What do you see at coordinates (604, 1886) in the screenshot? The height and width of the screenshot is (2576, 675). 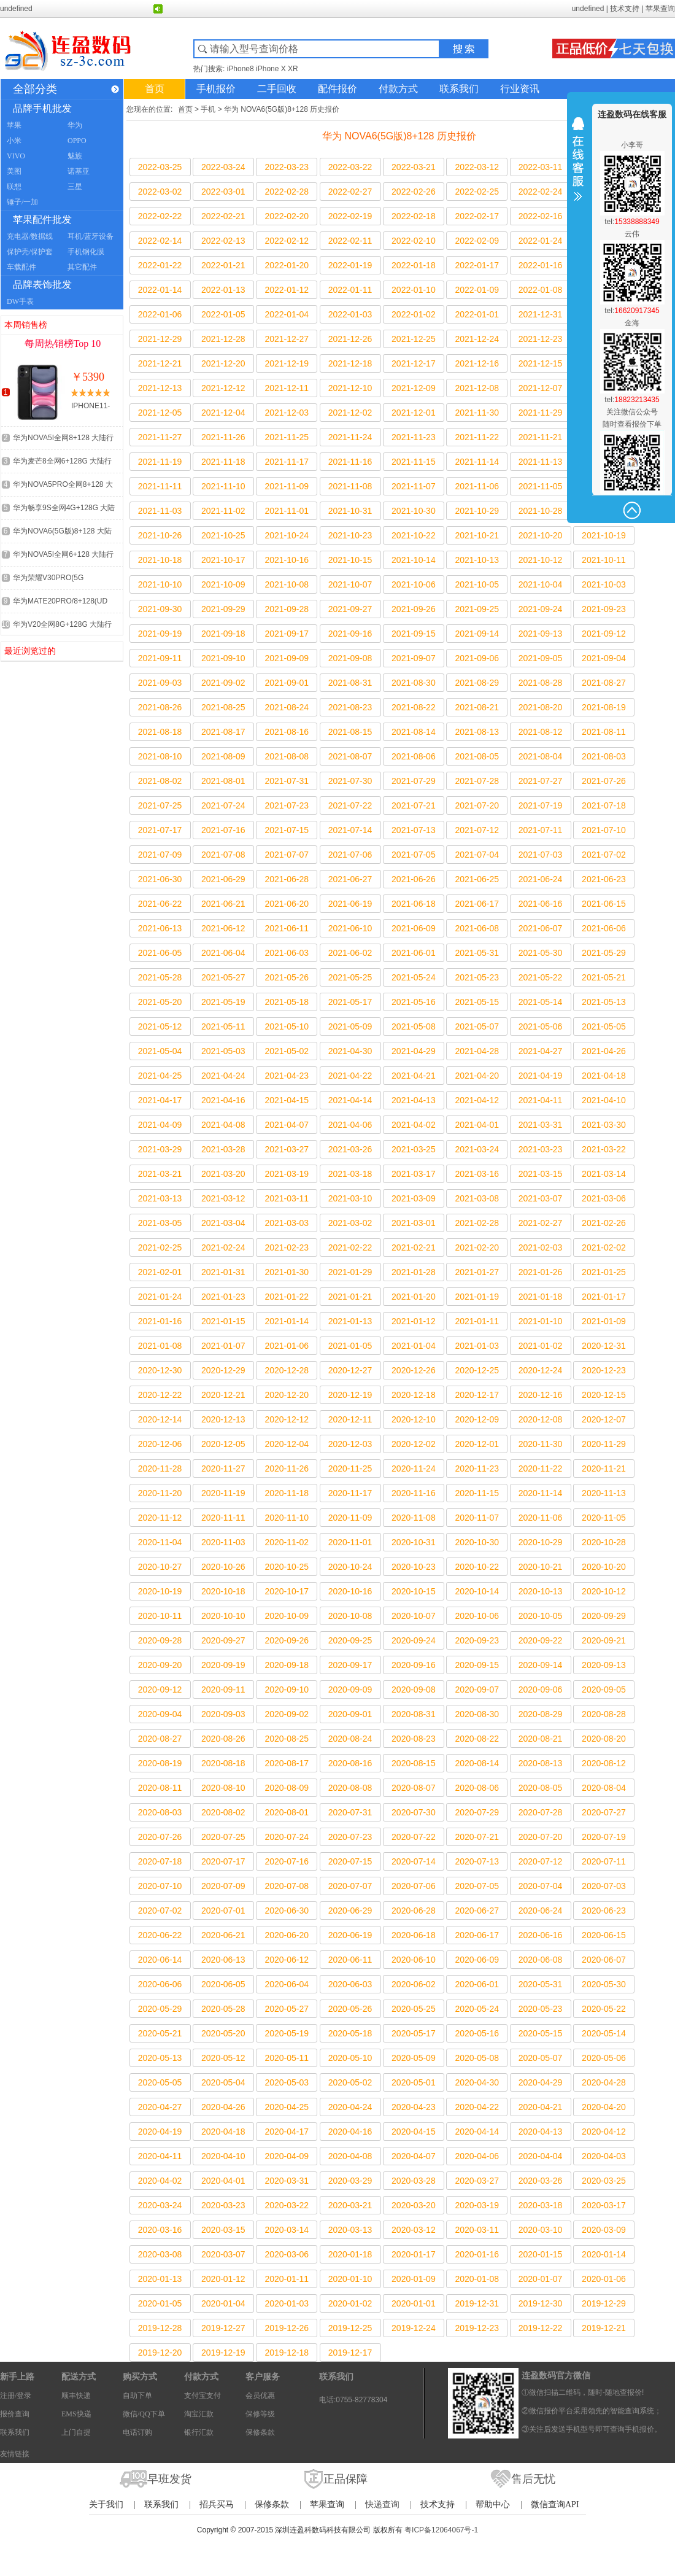 I see `2020-07-03` at bounding box center [604, 1886].